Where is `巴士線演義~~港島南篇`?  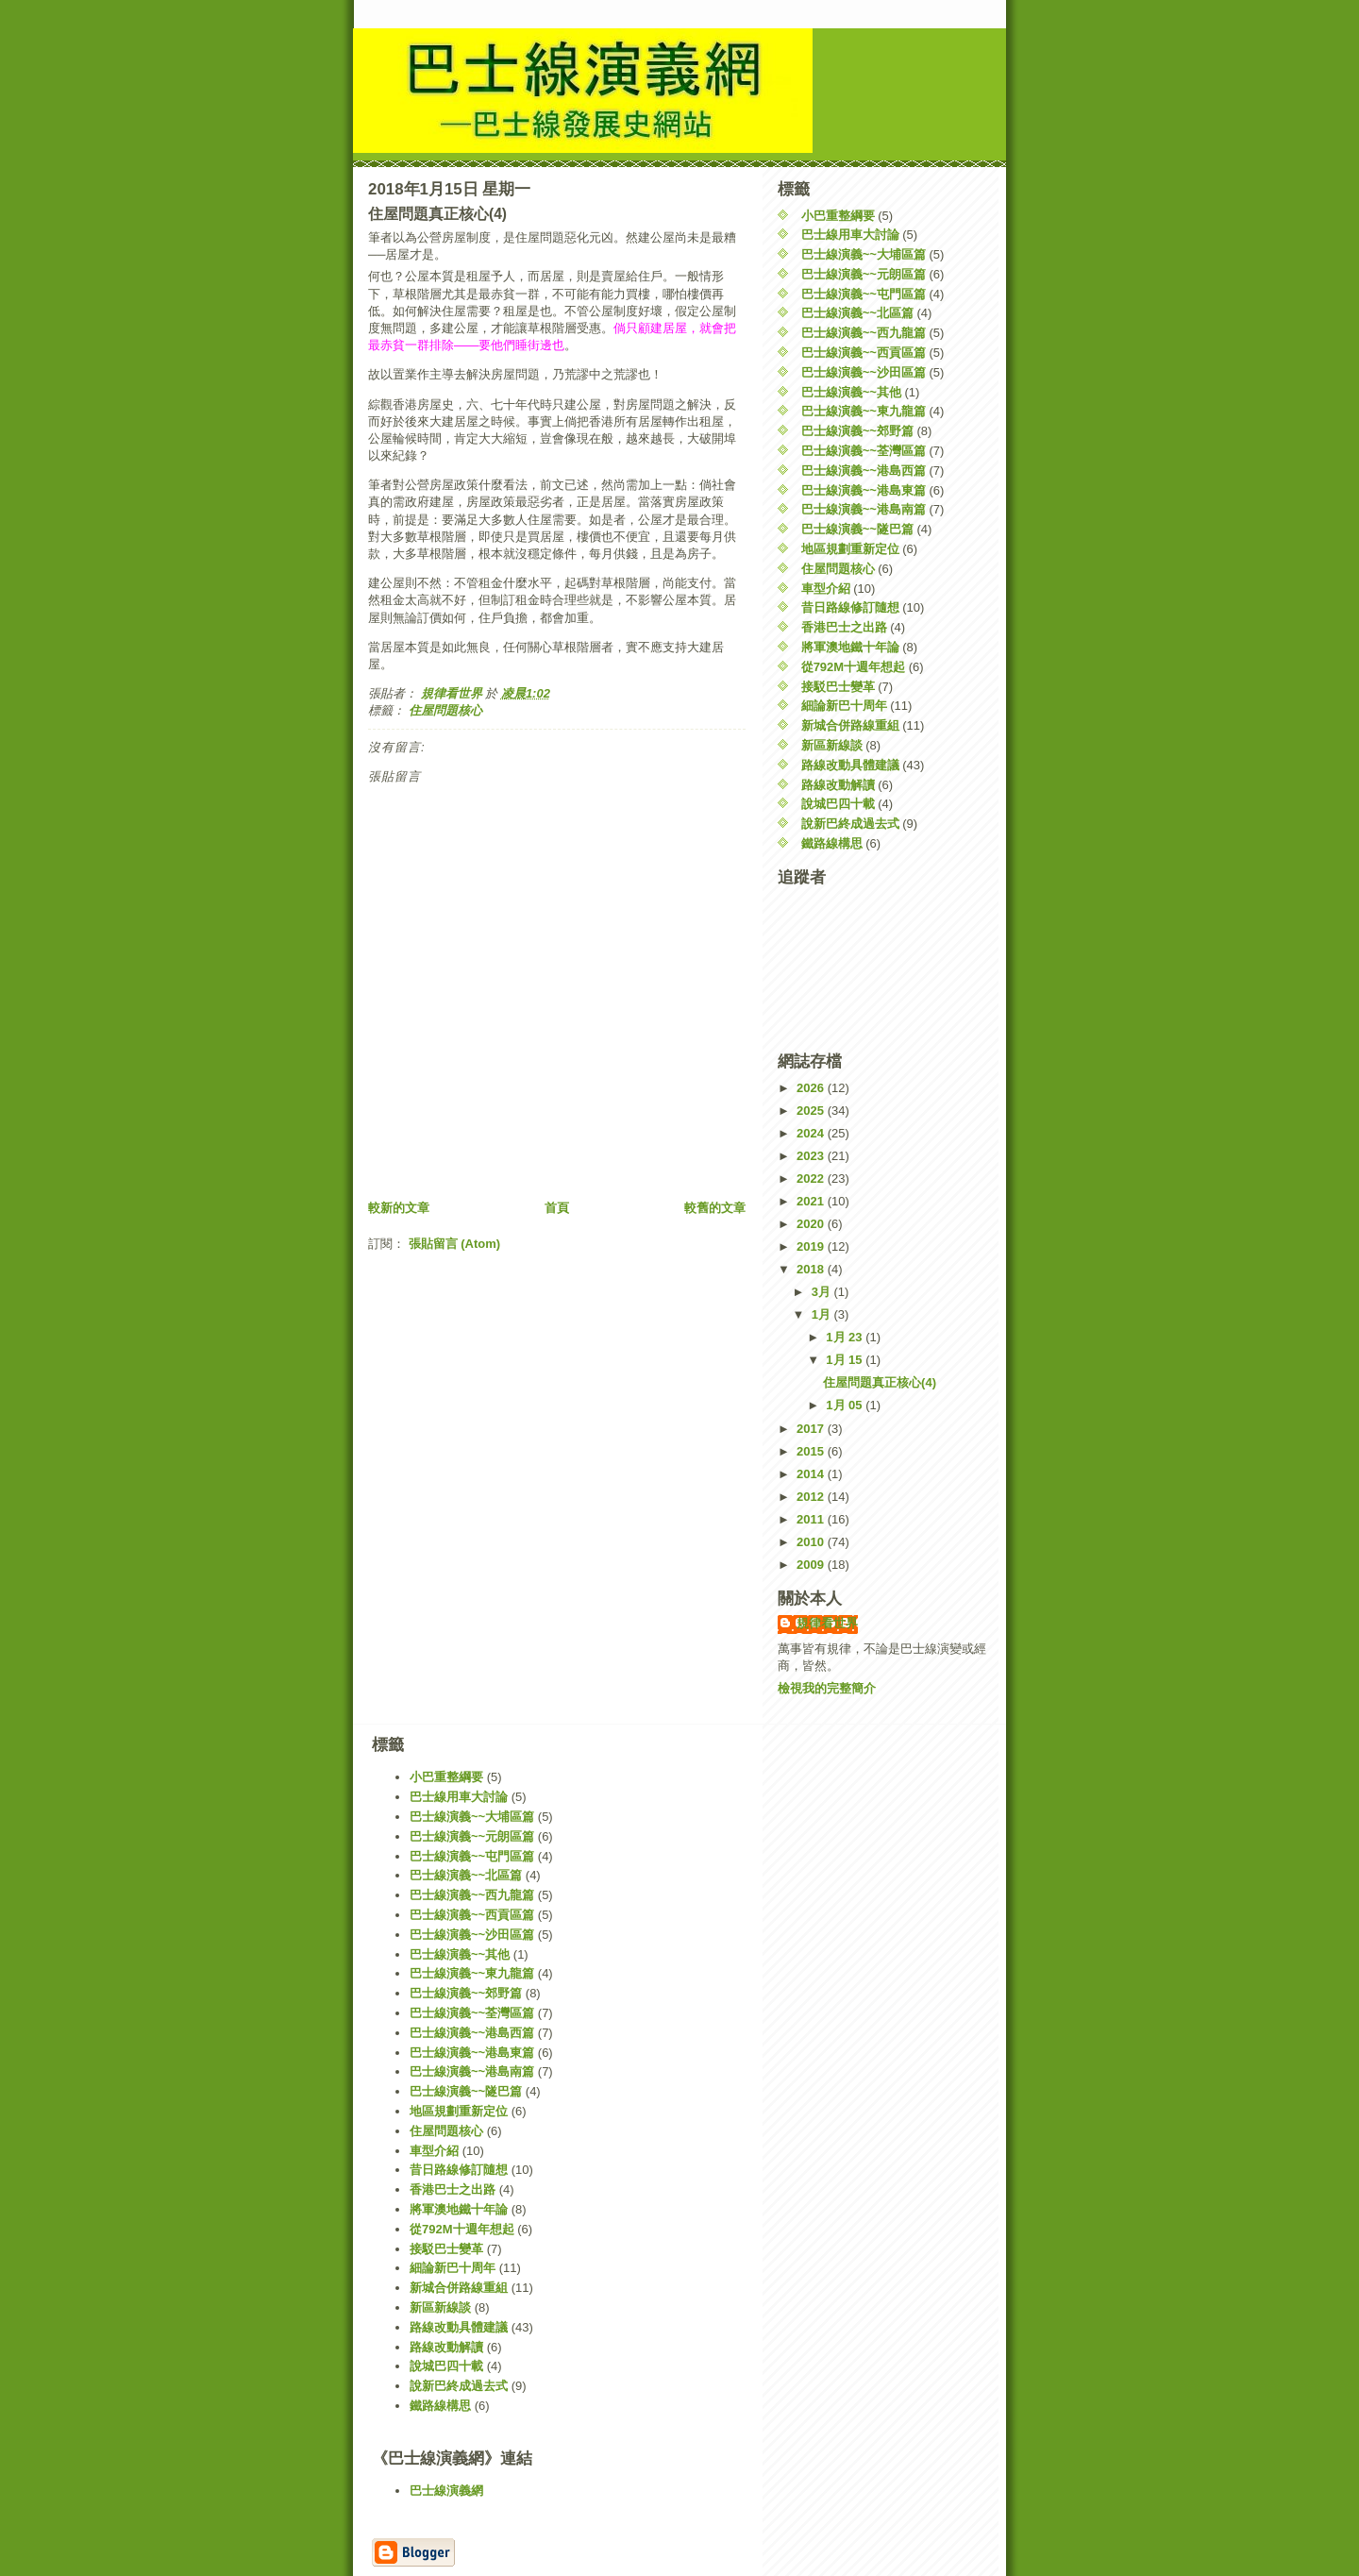
巴士線演義~~港島南篇 is located at coordinates (863, 509).